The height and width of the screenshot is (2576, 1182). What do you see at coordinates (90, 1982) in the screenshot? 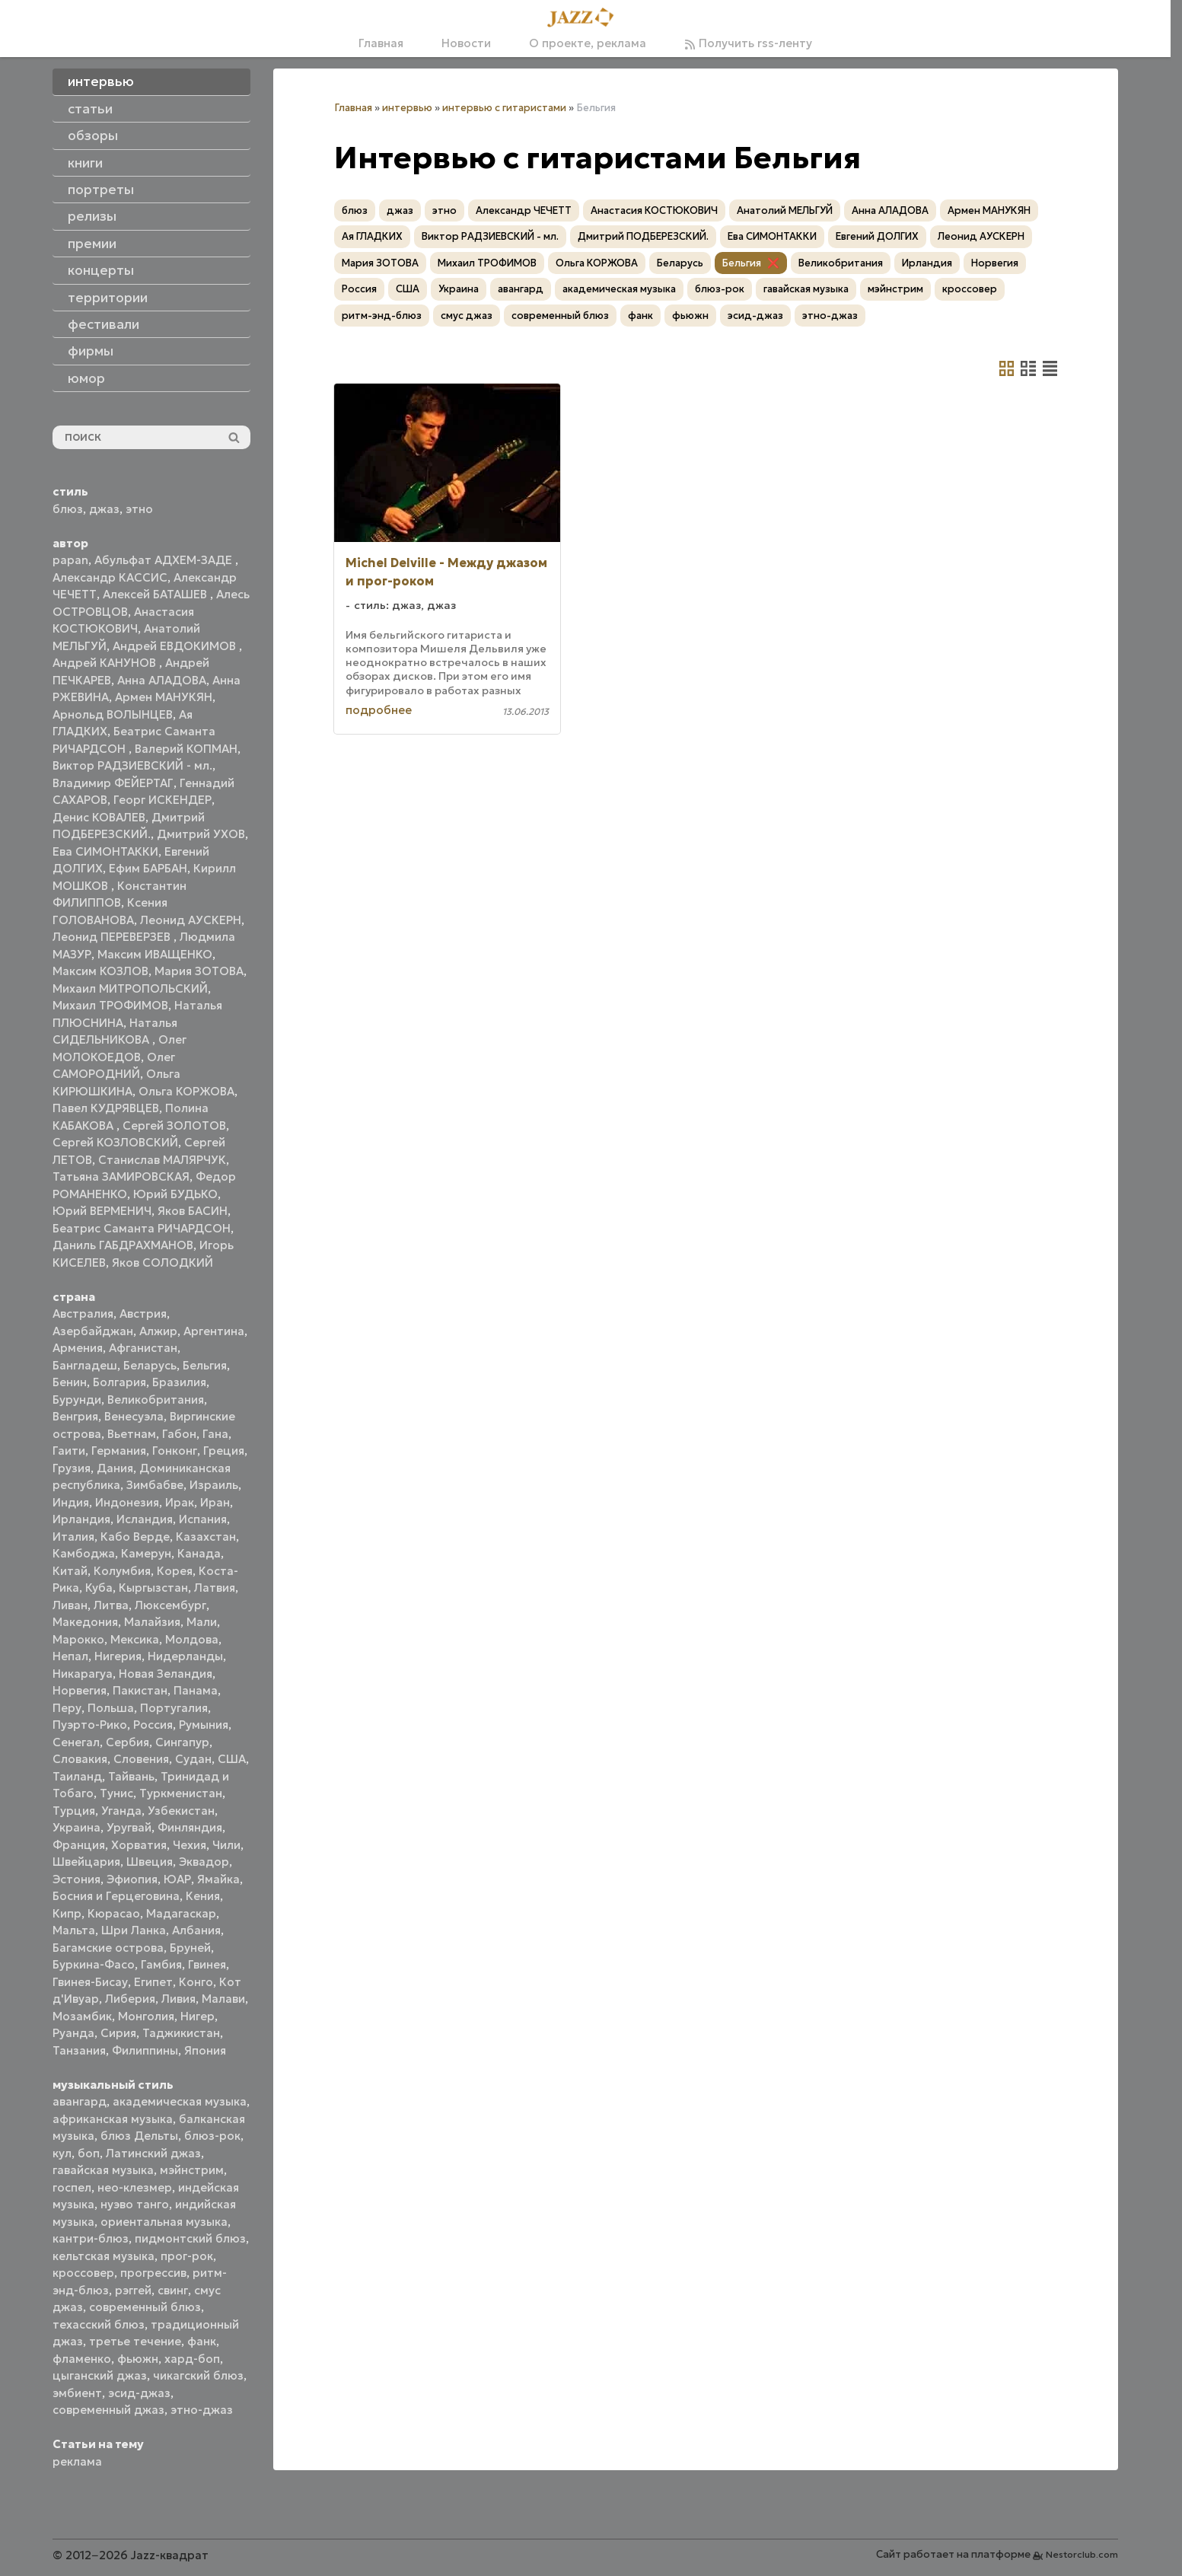
I see `Гвинея-Бисау` at bounding box center [90, 1982].